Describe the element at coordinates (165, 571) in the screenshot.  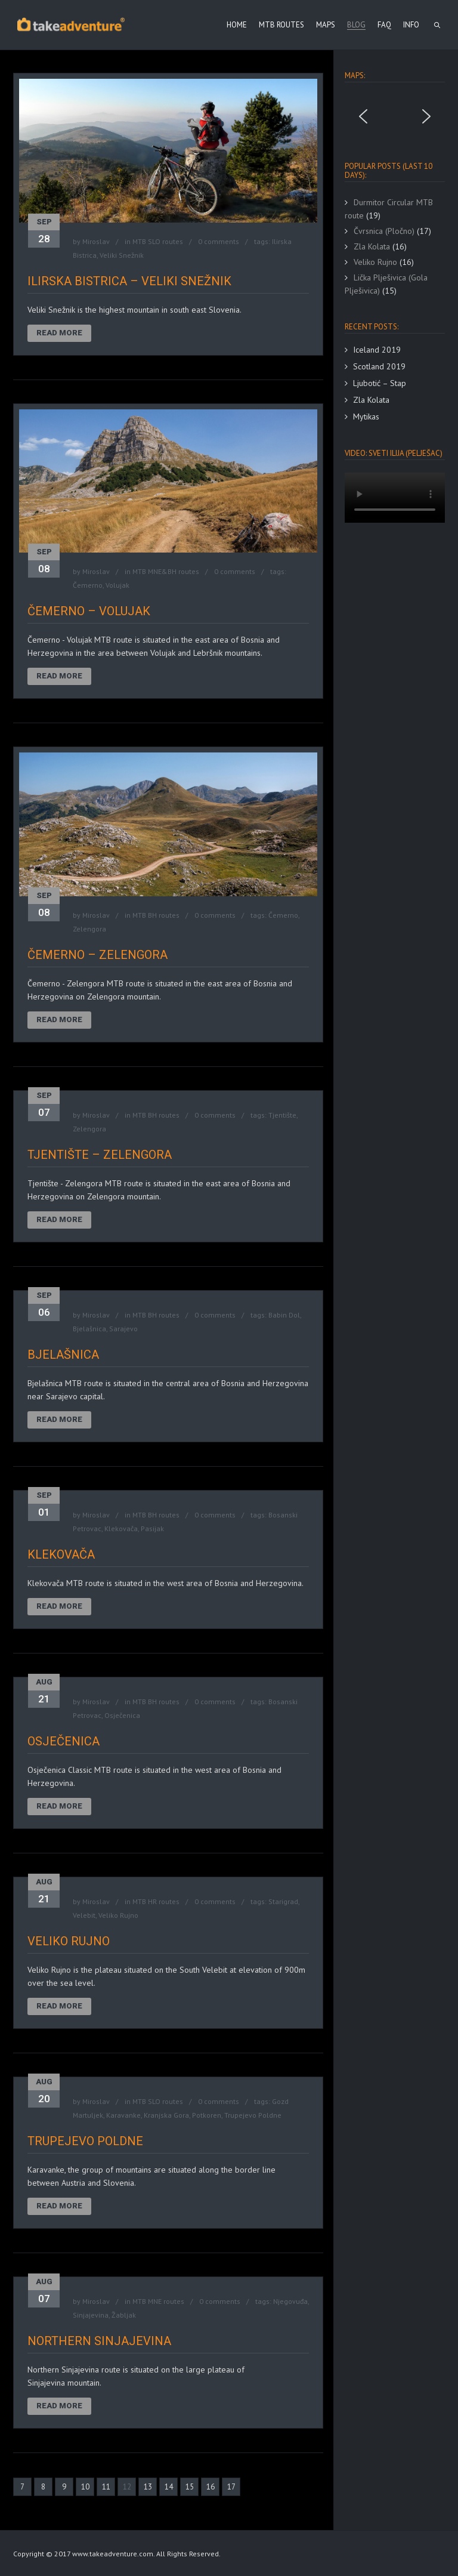
I see `MTB MNE&BH routes` at that location.